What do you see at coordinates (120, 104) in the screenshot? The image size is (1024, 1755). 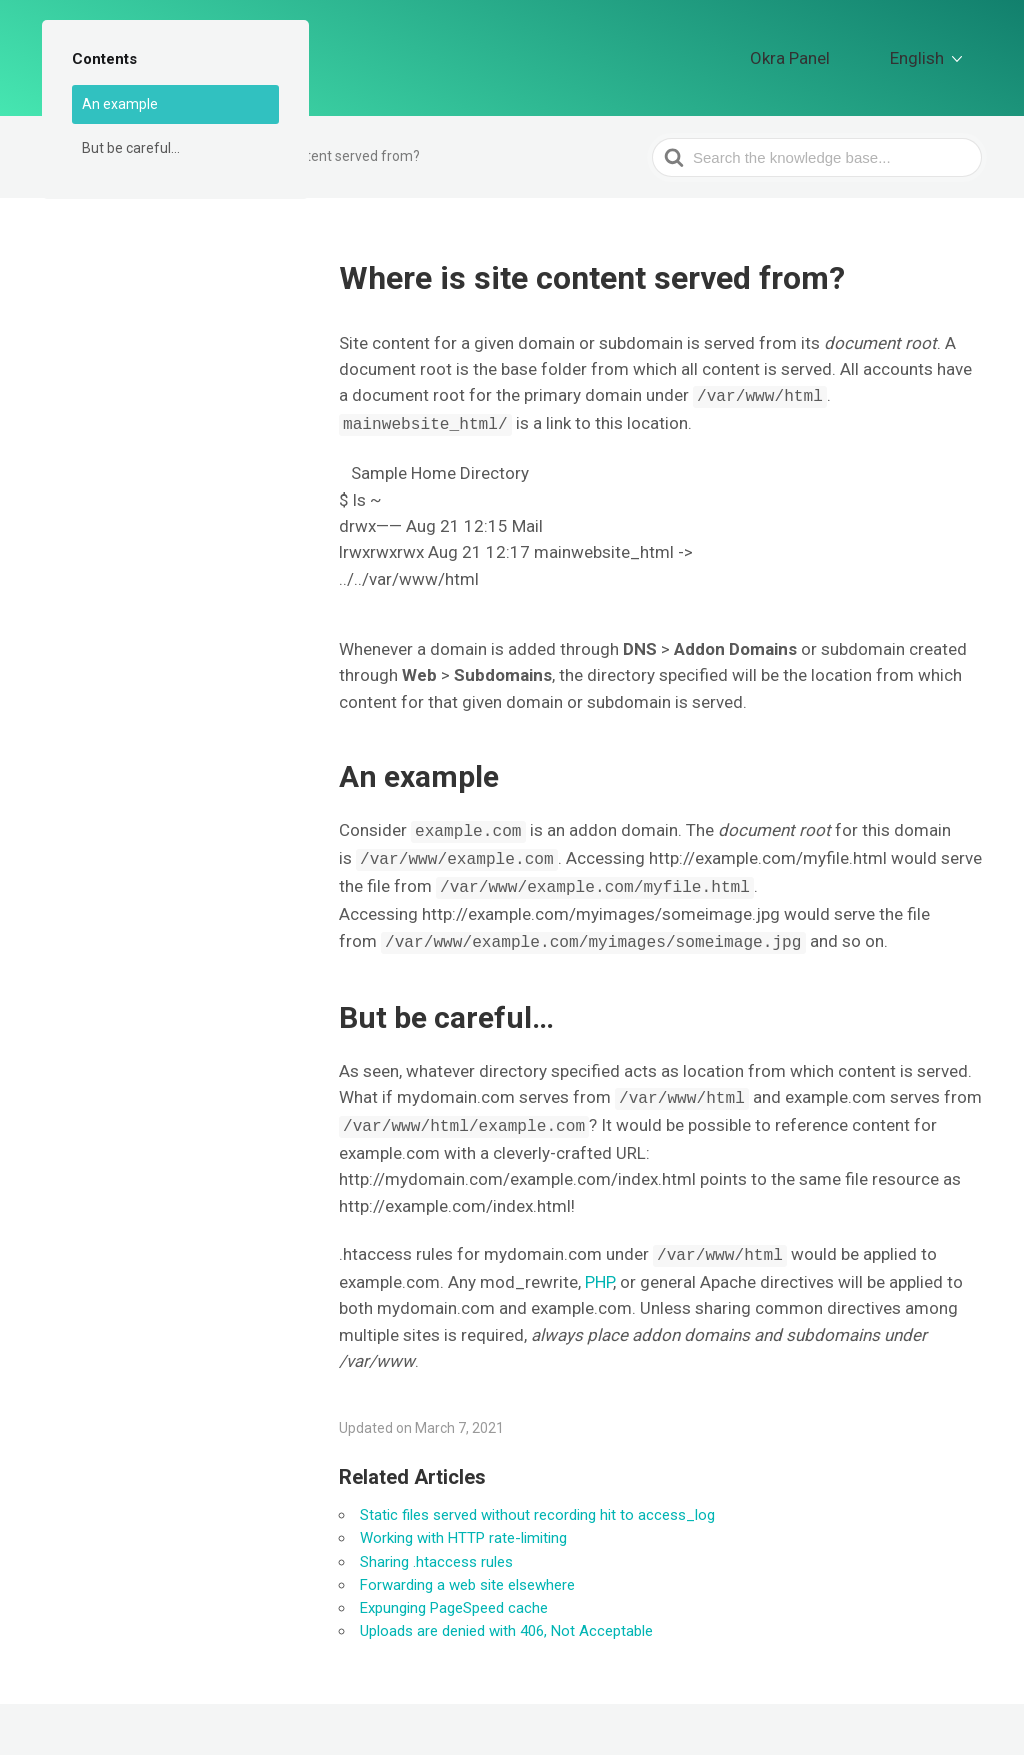 I see `An example` at bounding box center [120, 104].